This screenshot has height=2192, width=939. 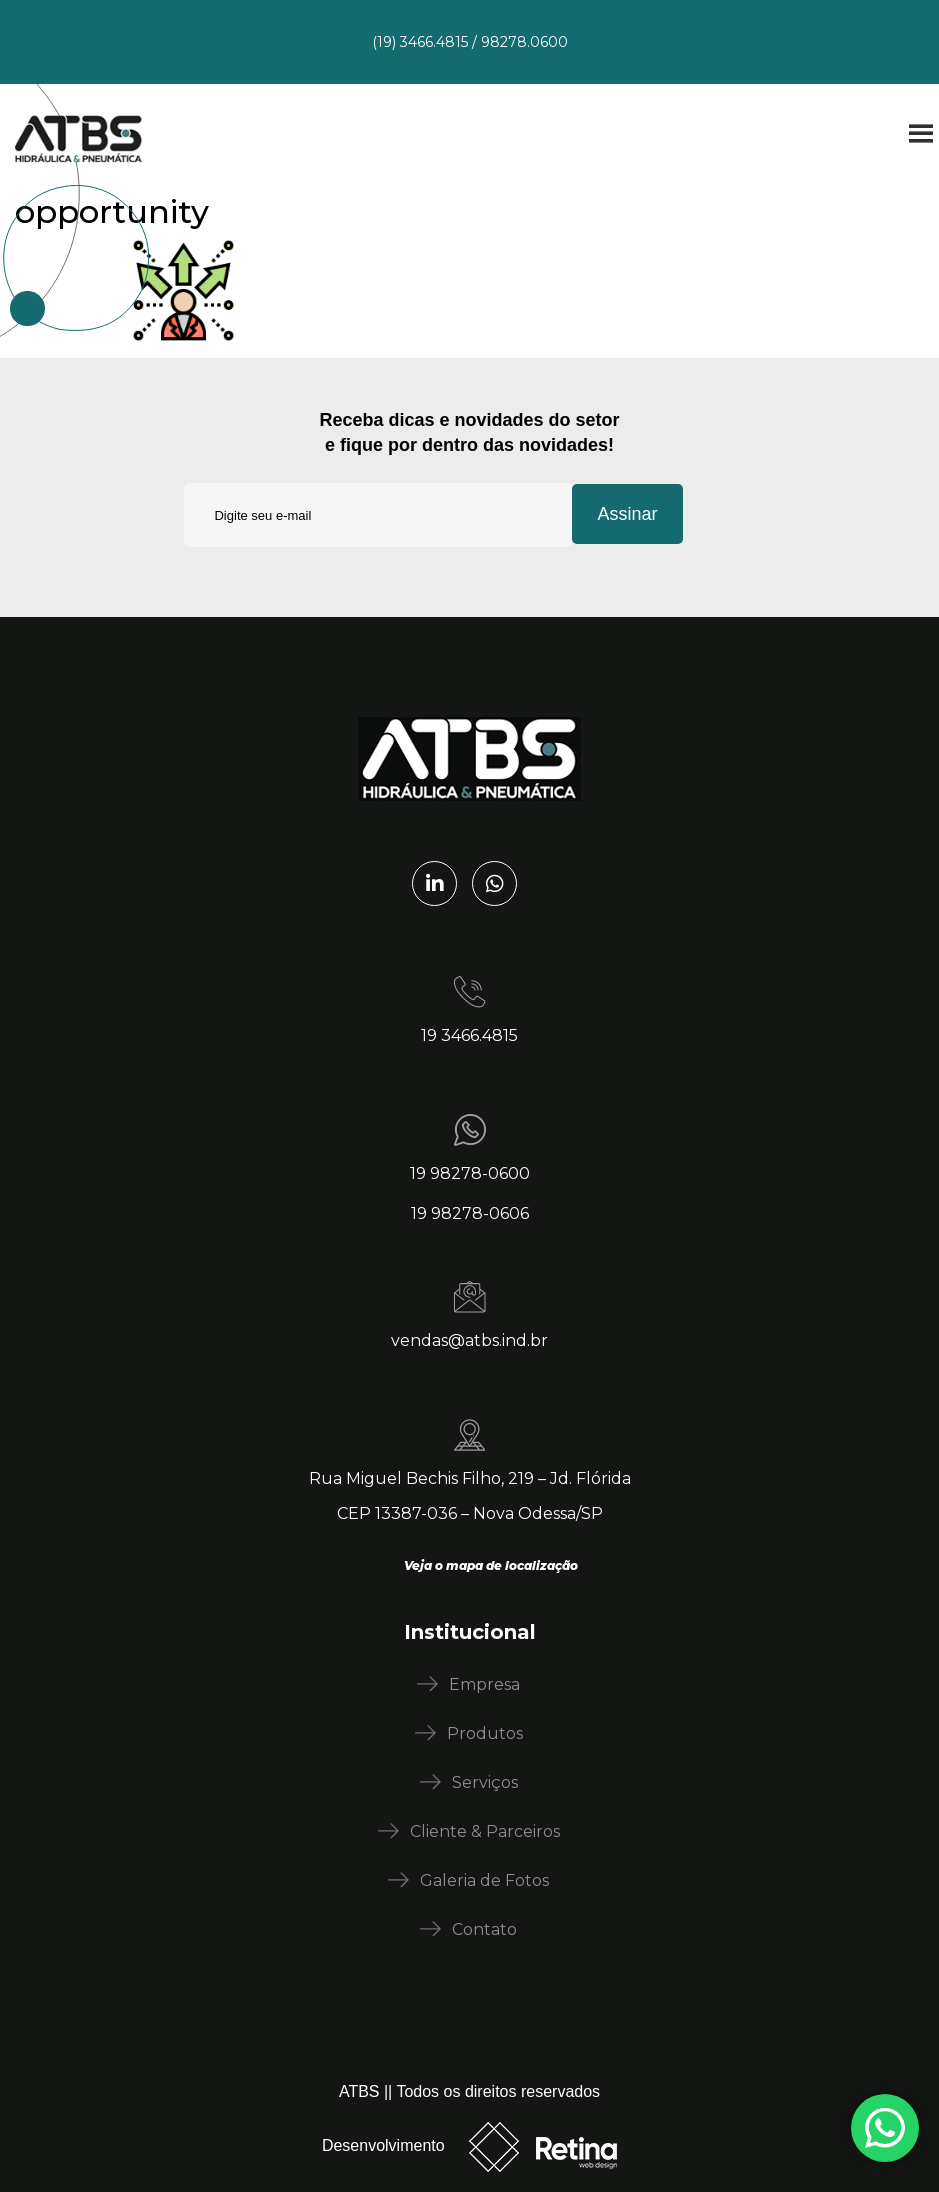 I want to click on (19) 3466.4815, so click(x=420, y=42).